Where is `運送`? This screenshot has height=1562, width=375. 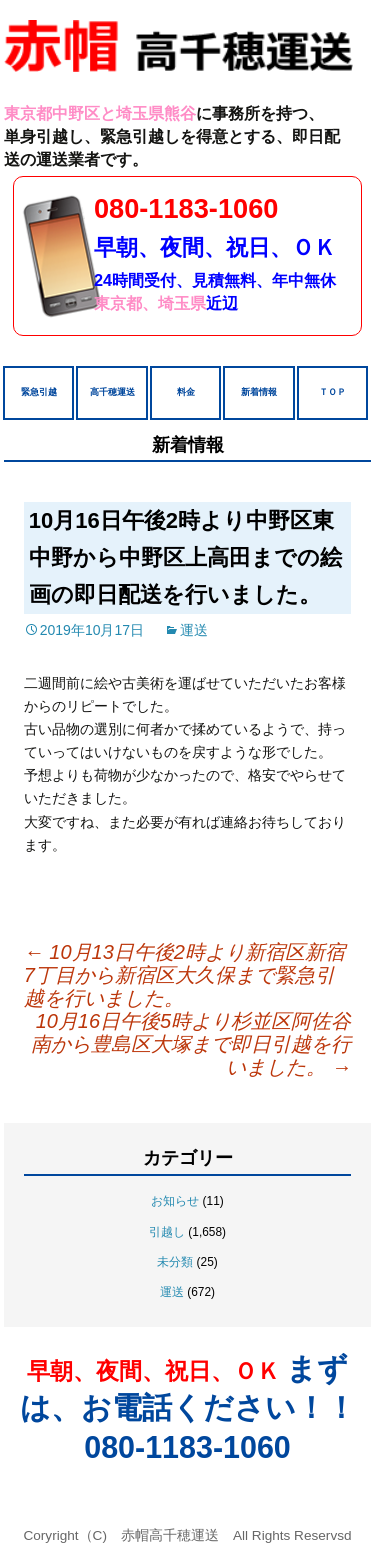 運送 is located at coordinates (194, 630).